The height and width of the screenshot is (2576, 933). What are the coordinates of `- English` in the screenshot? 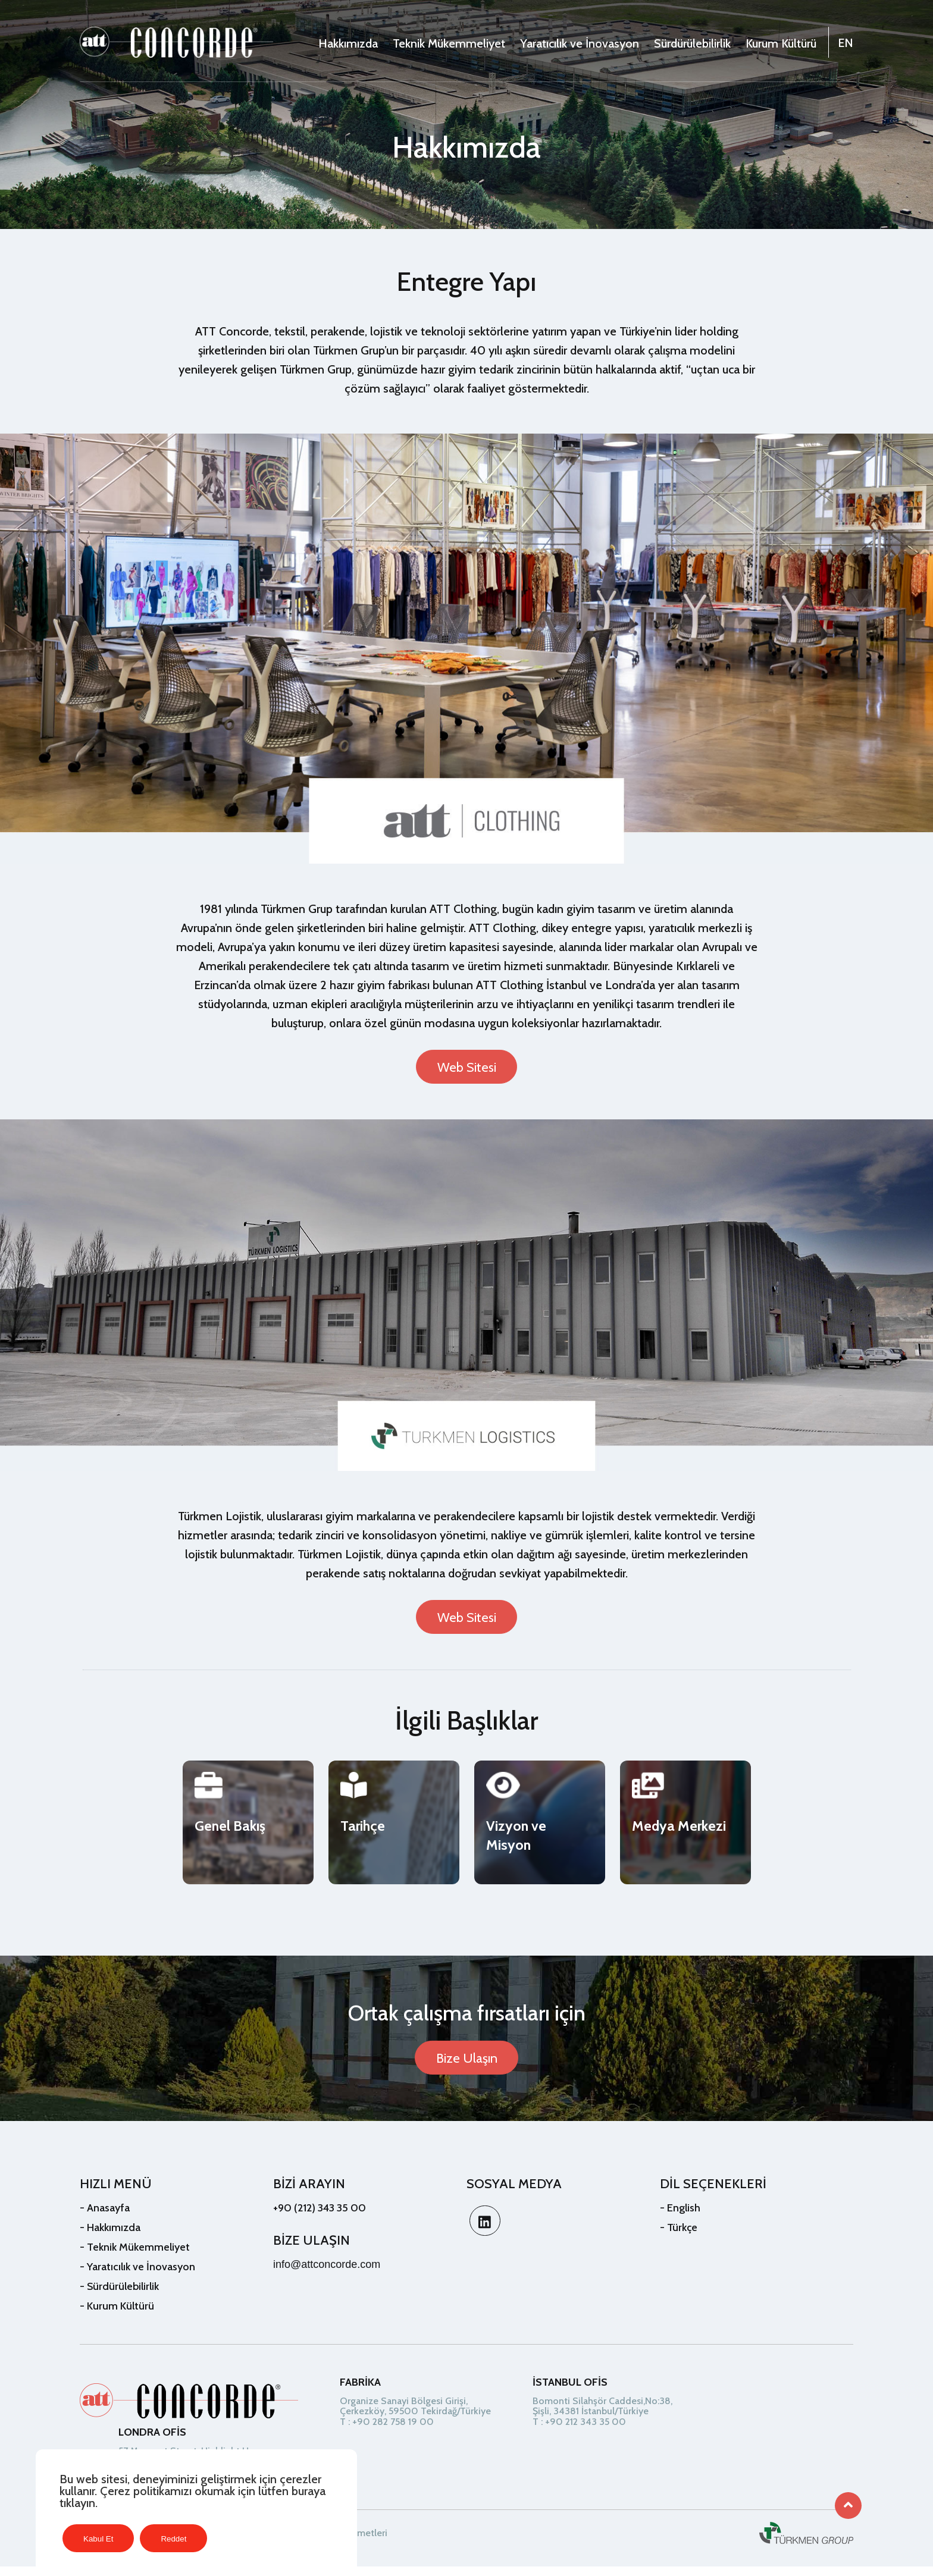 It's located at (680, 2216).